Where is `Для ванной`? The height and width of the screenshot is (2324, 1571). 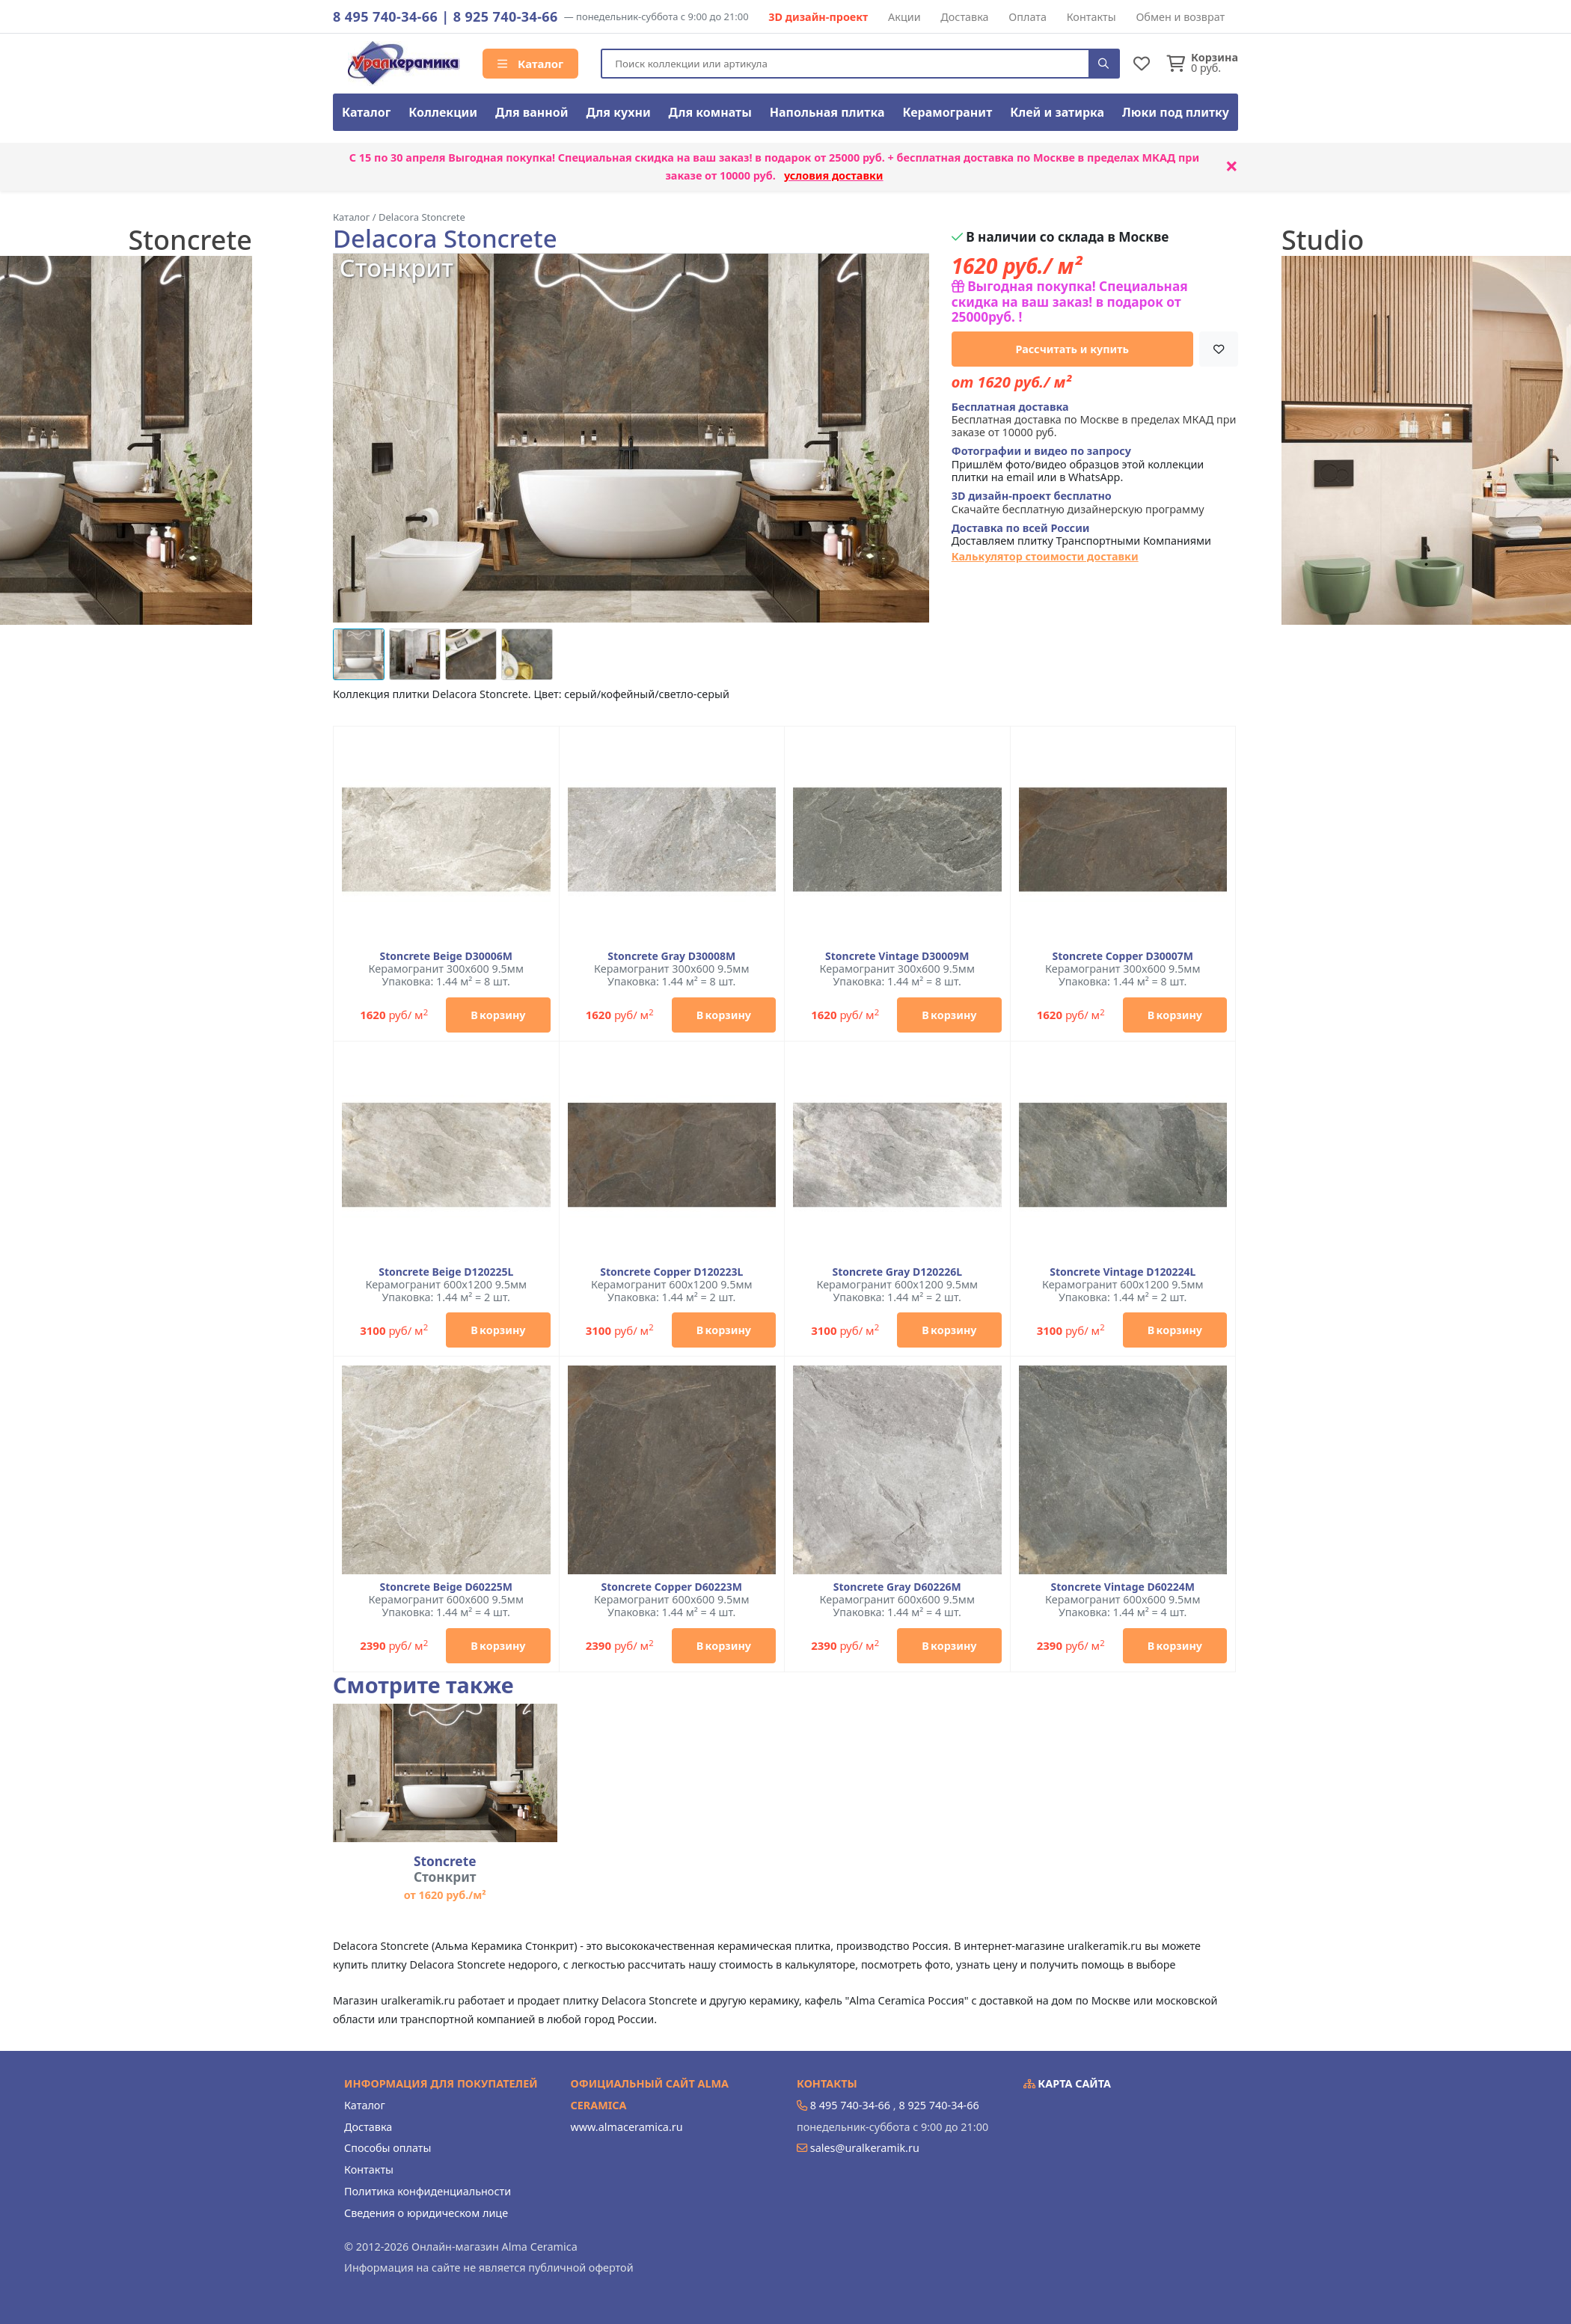 Для ванной is located at coordinates (532, 112).